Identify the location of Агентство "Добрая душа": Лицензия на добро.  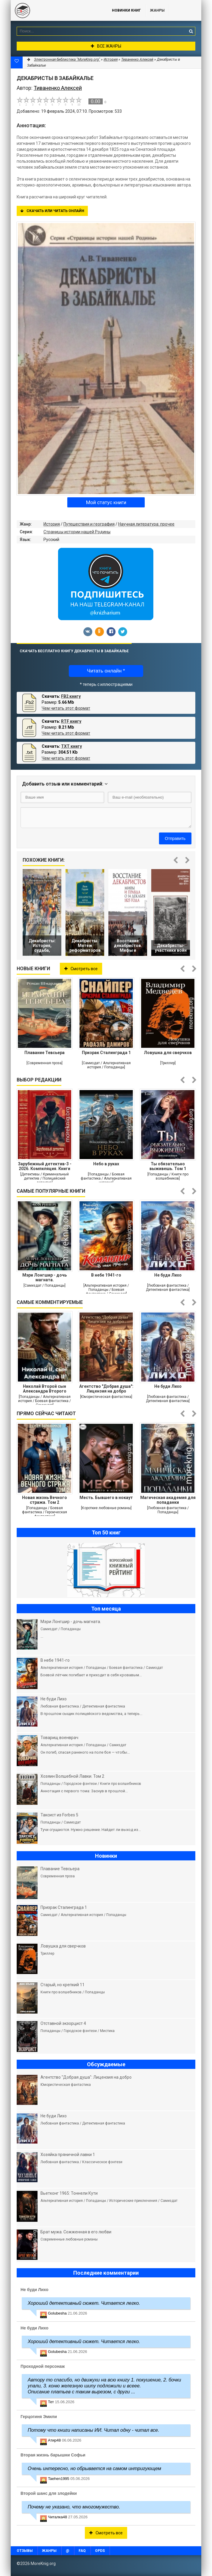
(106, 1388).